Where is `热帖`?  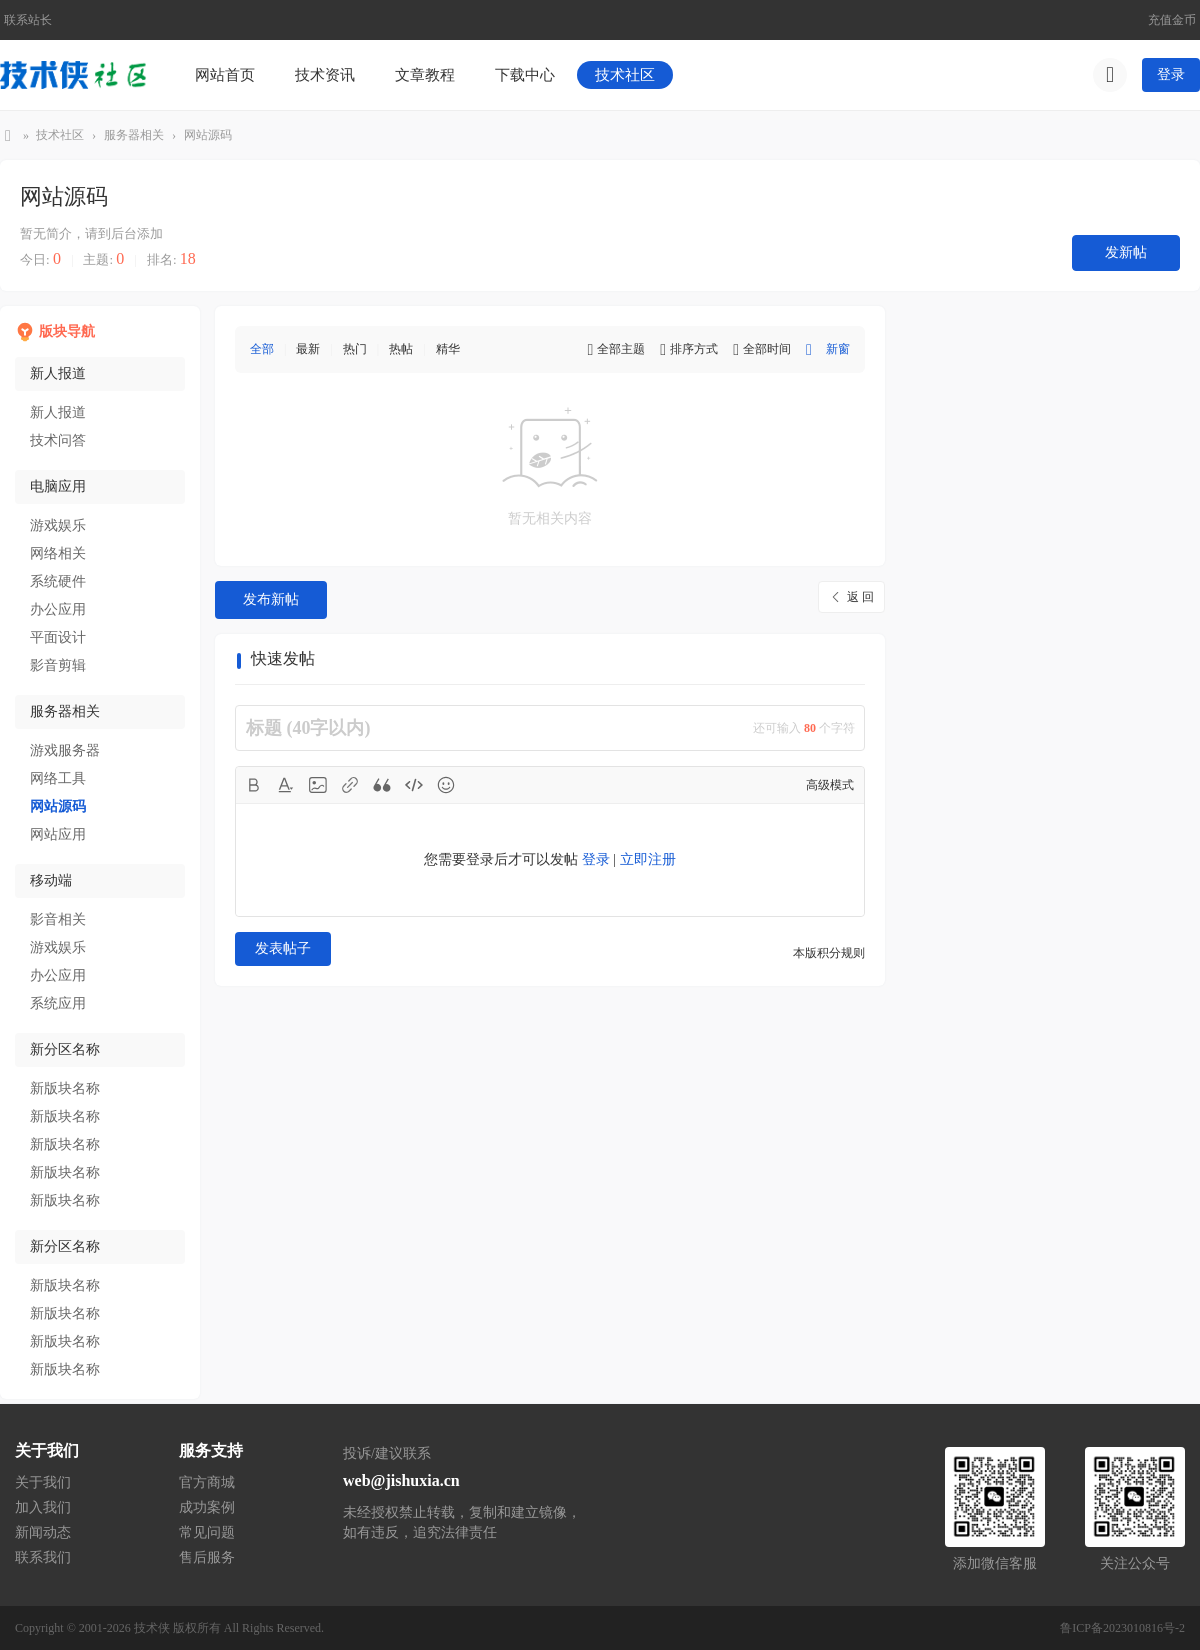
热帖 is located at coordinates (401, 349).